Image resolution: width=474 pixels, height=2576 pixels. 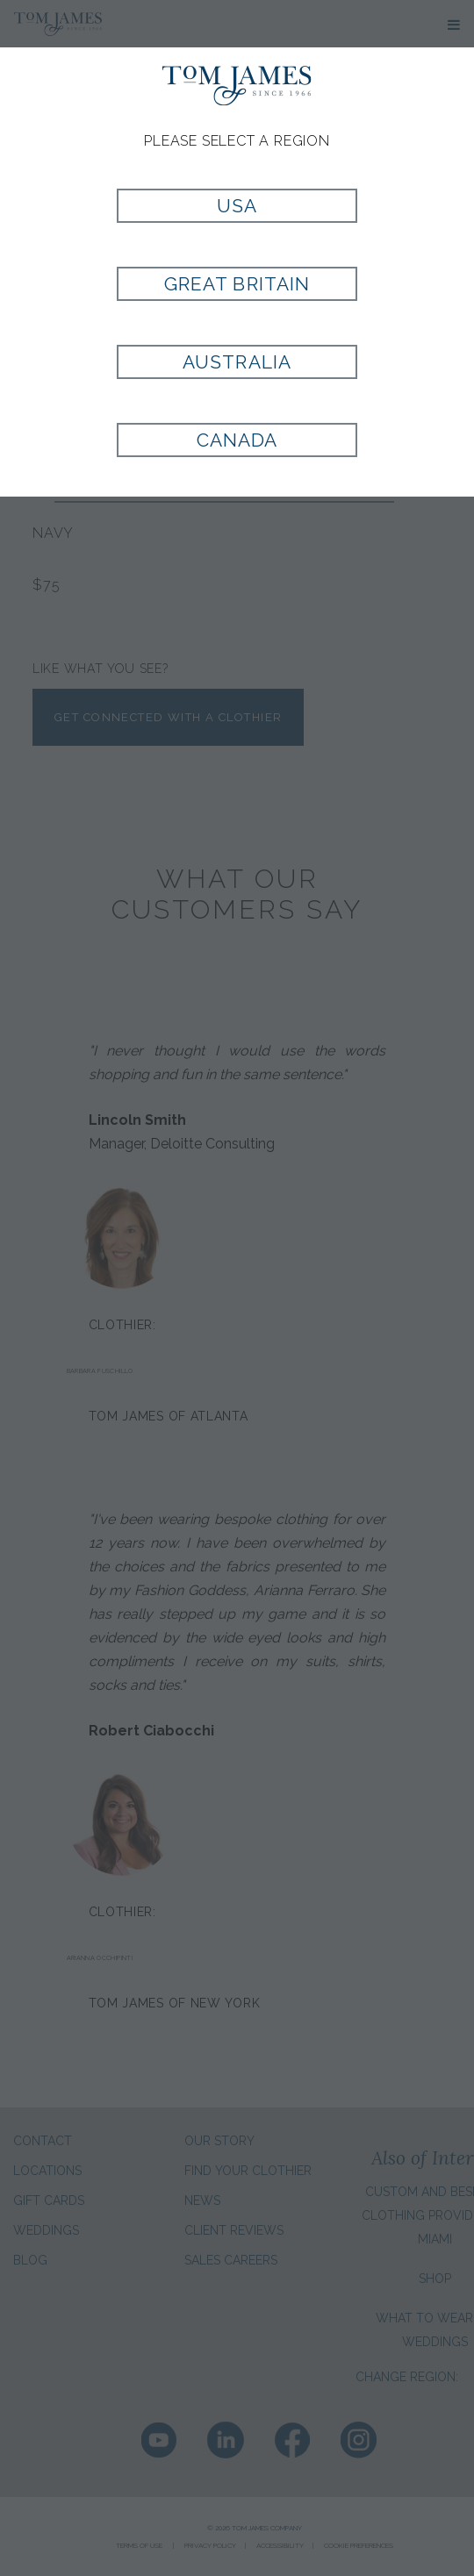 What do you see at coordinates (237, 362) in the screenshot?
I see `Australia` at bounding box center [237, 362].